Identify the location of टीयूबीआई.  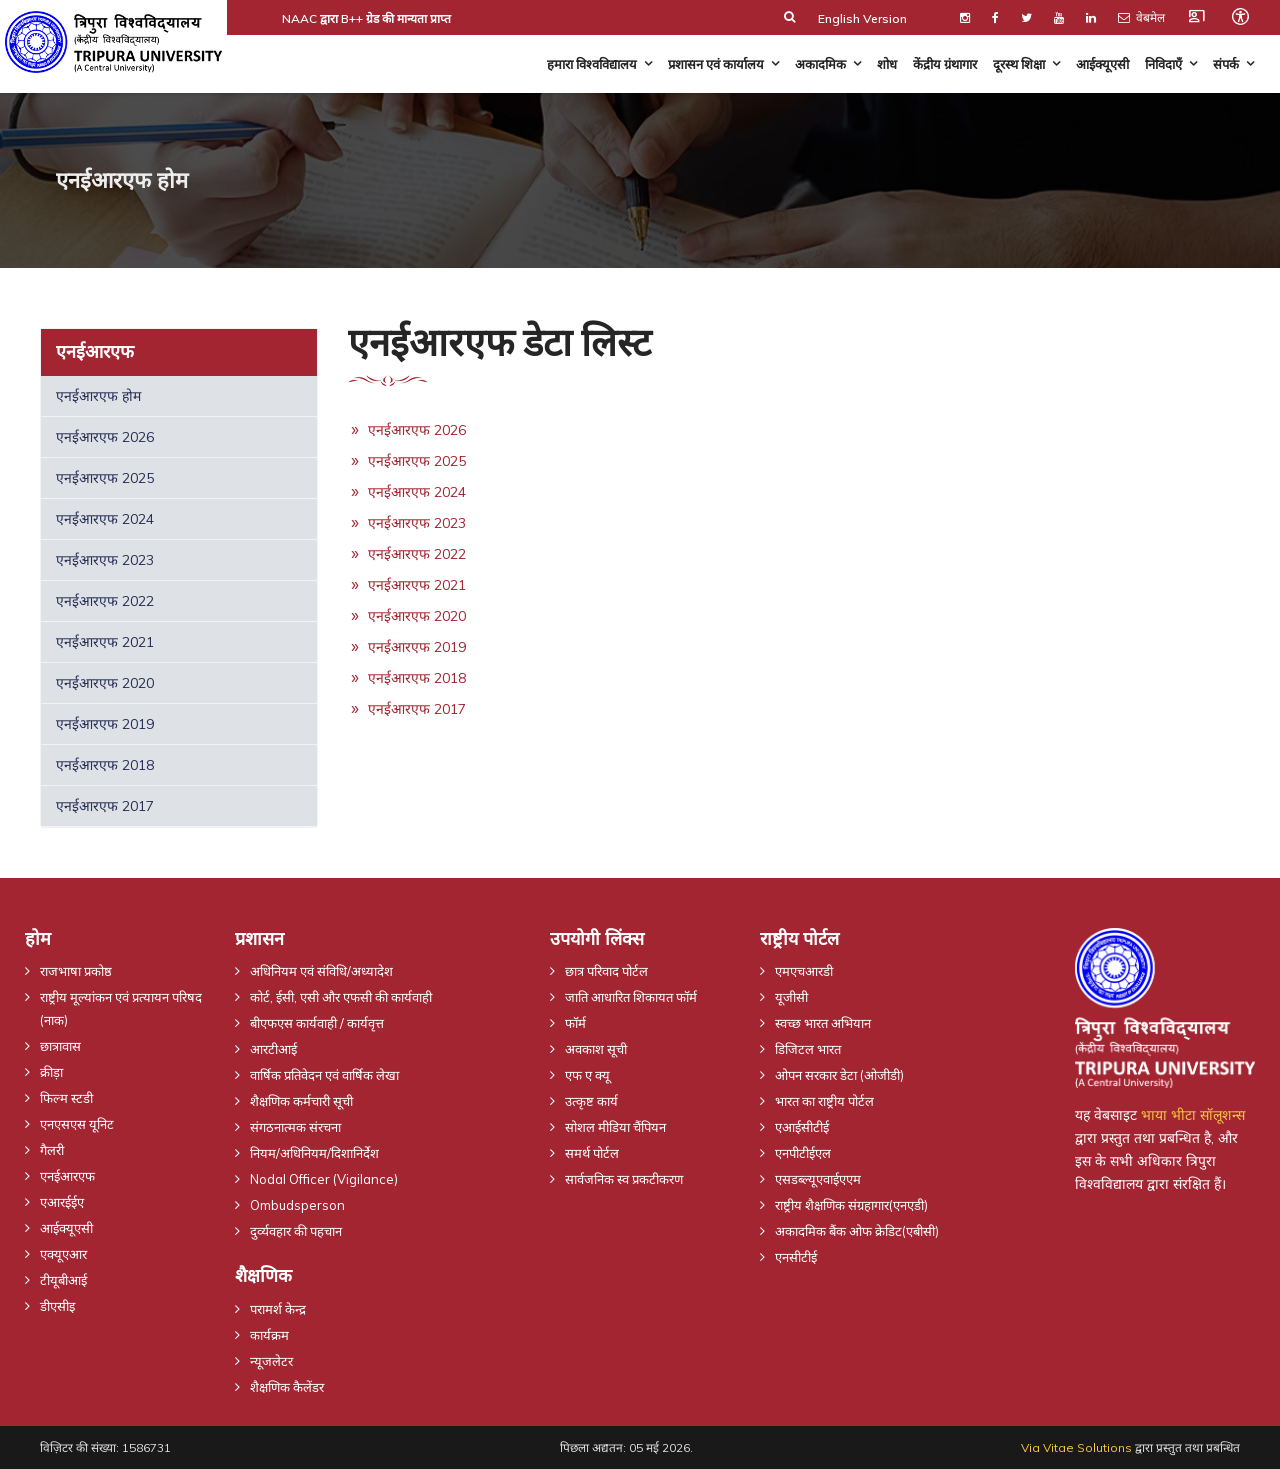
(63, 1280).